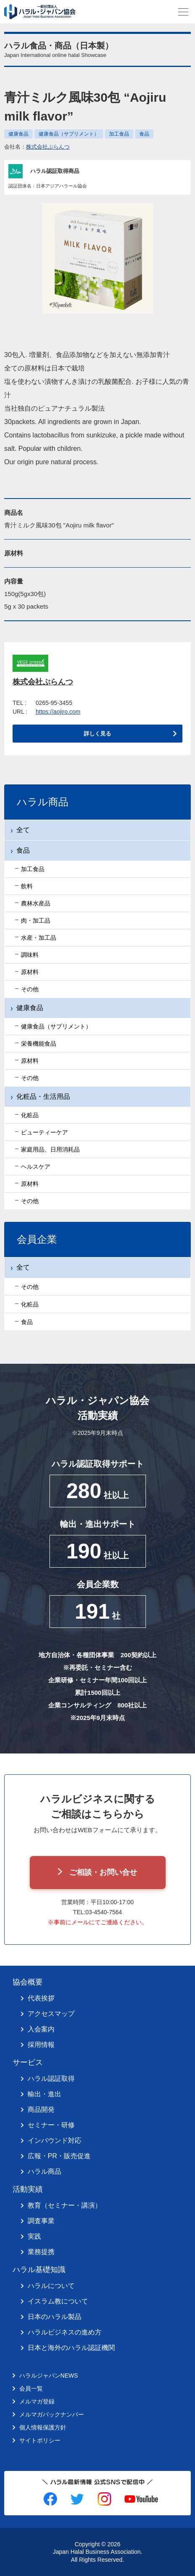 The height and width of the screenshot is (2576, 195). What do you see at coordinates (30, 954) in the screenshot?
I see `調味料` at bounding box center [30, 954].